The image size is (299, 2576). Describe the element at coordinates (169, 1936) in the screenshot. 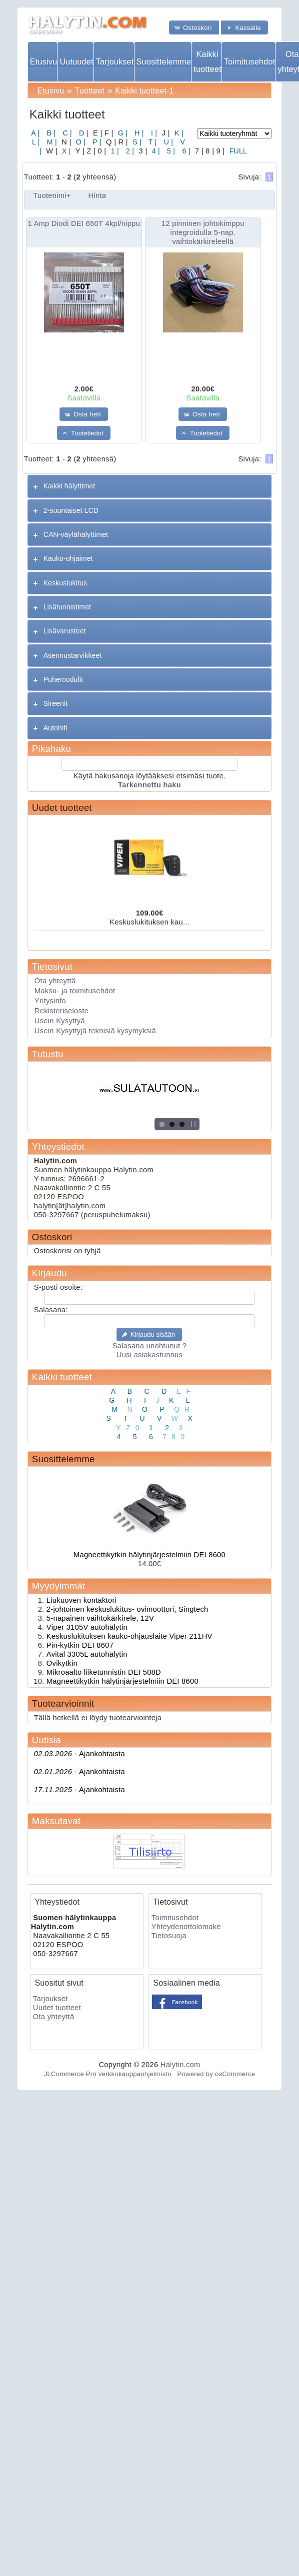

I see `Tietosuoja` at that location.